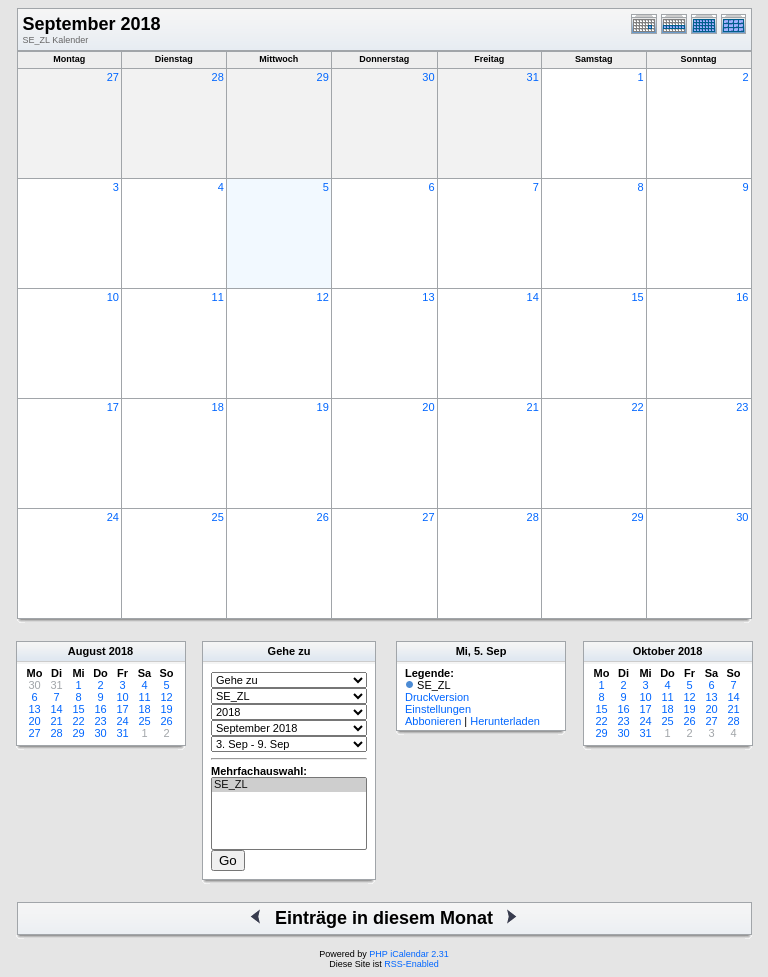  I want to click on 22, so click(637, 407).